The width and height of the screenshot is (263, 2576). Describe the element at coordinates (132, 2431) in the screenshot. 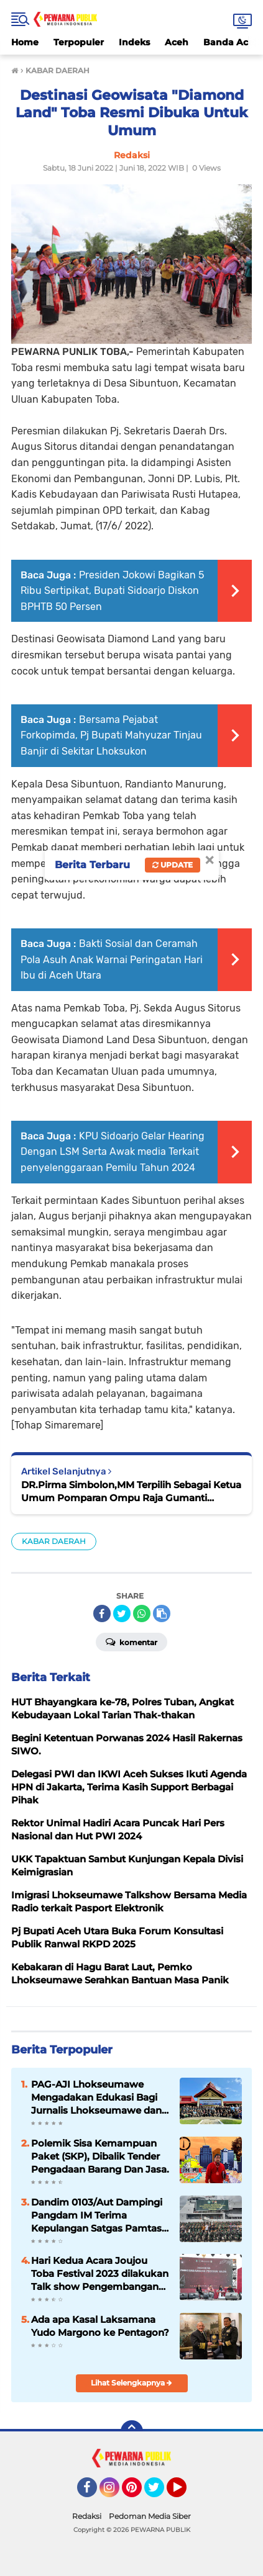

I see `[backtotop]` at that location.